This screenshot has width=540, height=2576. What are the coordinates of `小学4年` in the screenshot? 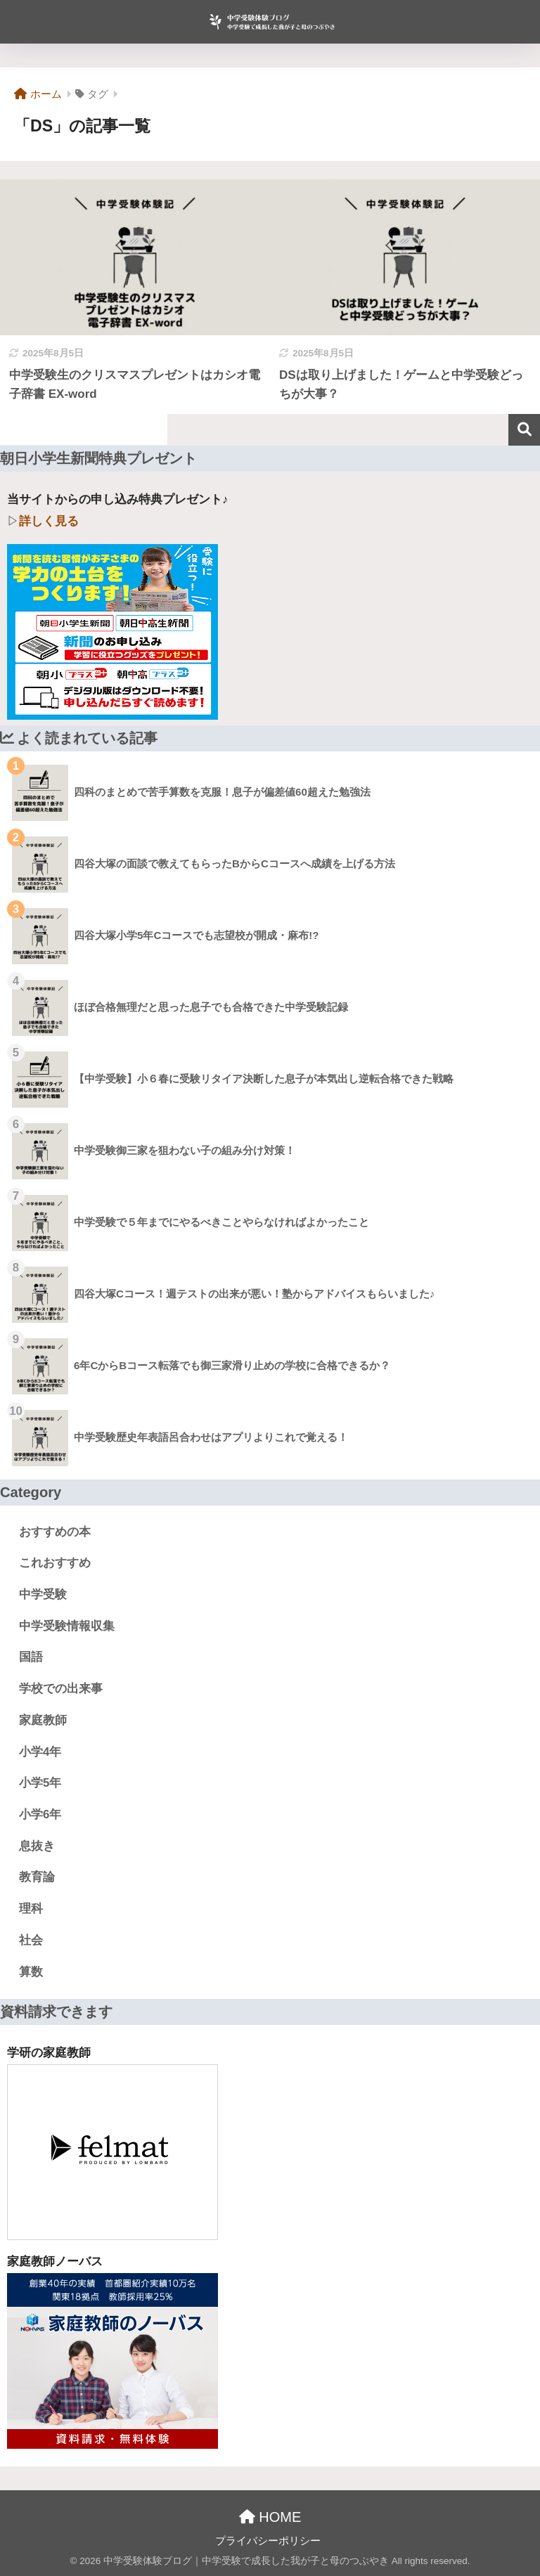 It's located at (40, 1752).